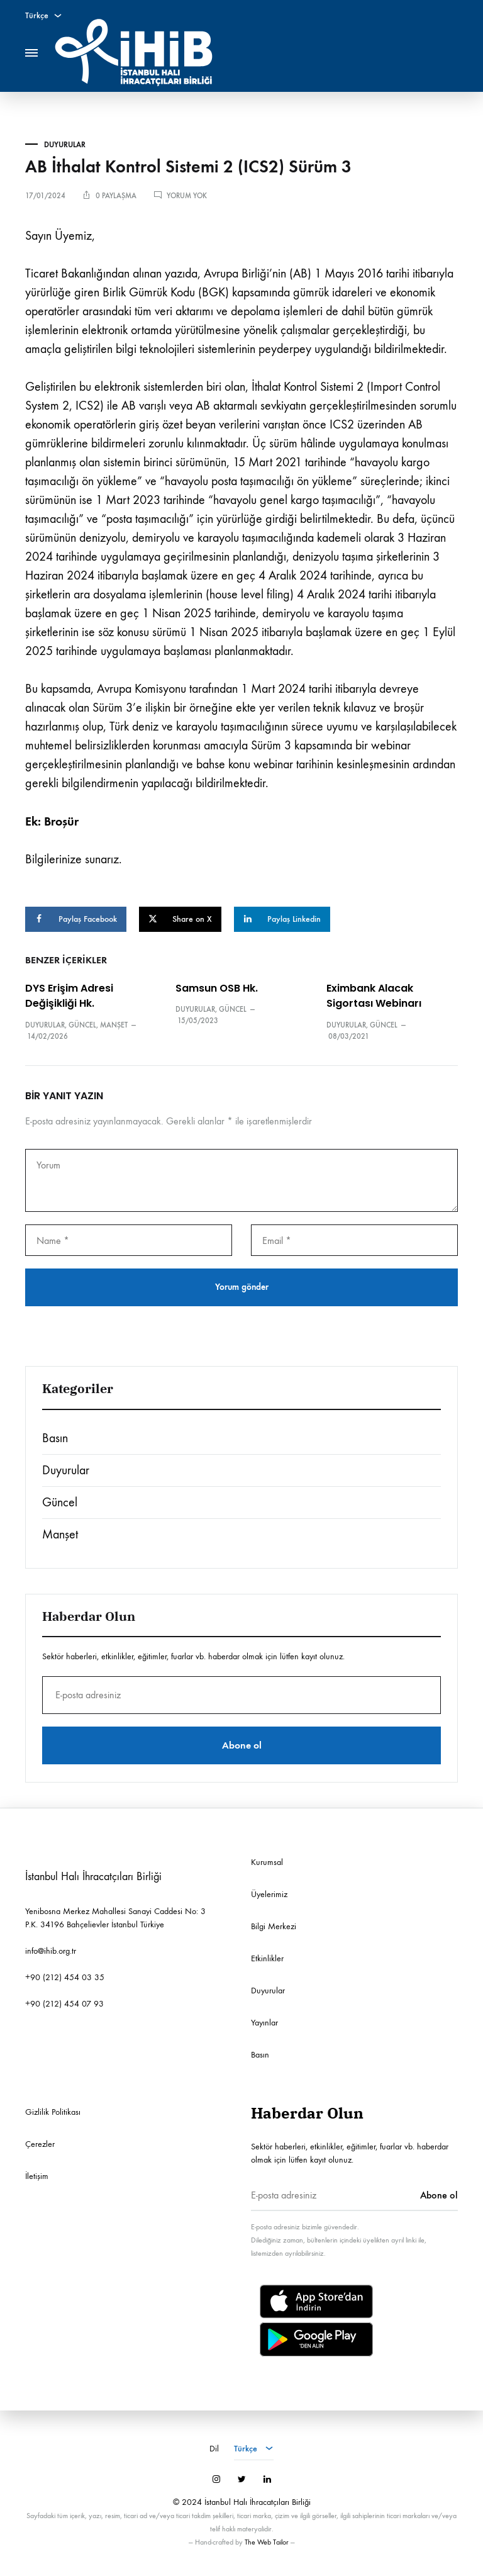 The height and width of the screenshot is (2576, 483). I want to click on DYS Erişim Adresi Değişikliği Hk., so click(69, 996).